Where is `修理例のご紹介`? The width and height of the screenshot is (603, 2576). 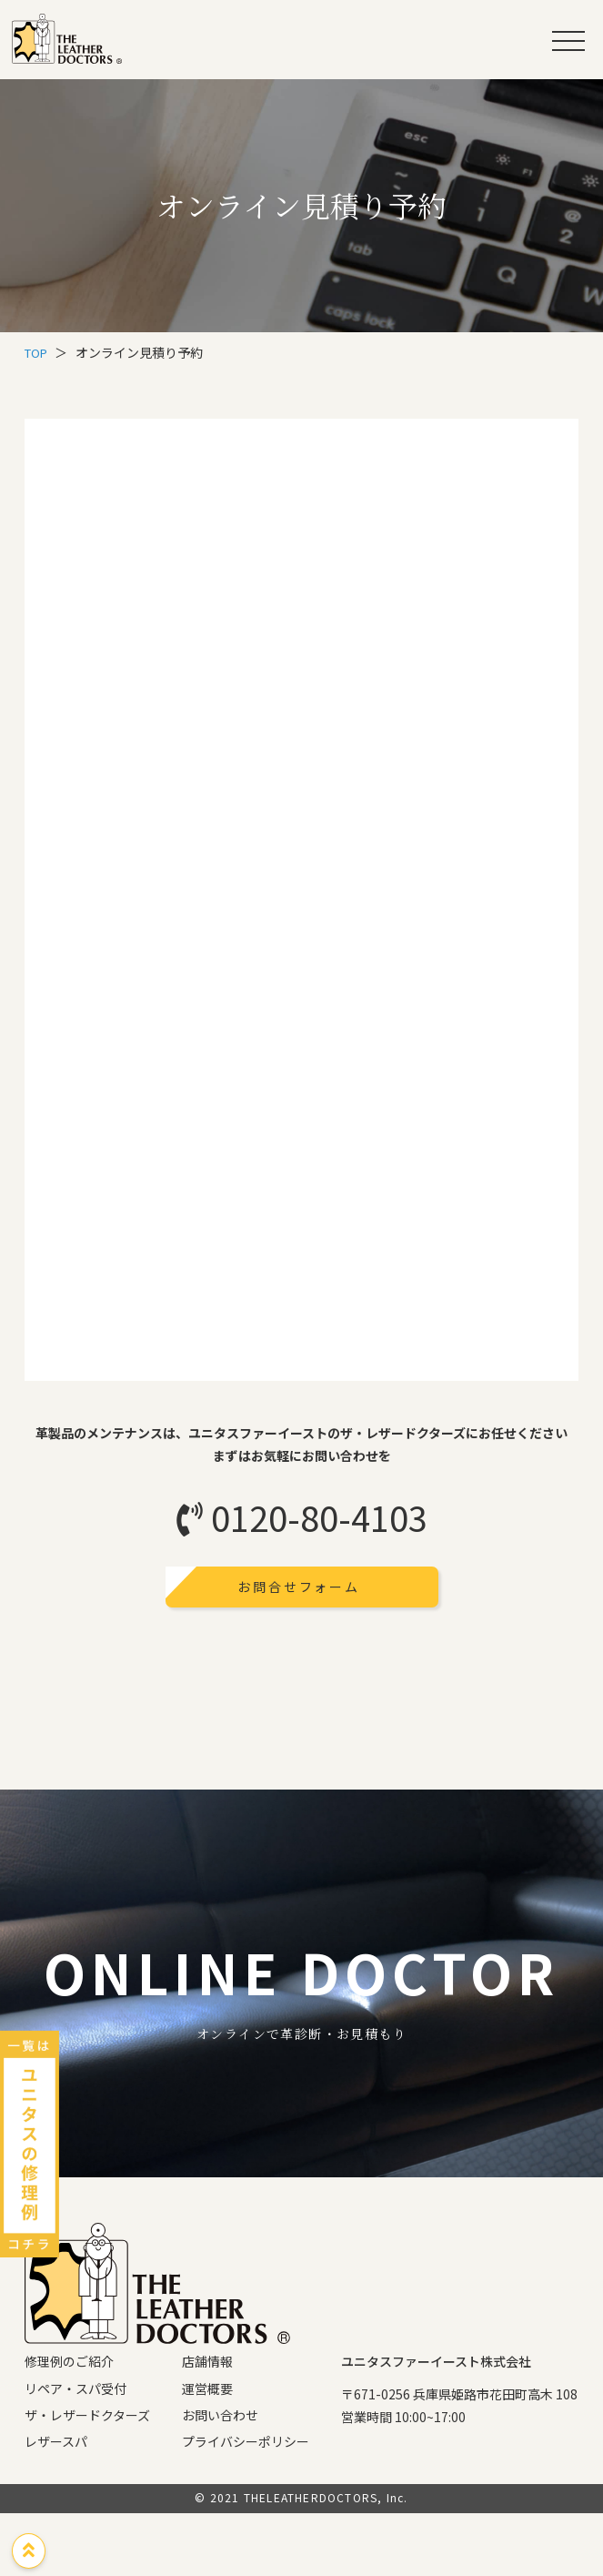 修理例のご紹介 is located at coordinates (69, 2425).